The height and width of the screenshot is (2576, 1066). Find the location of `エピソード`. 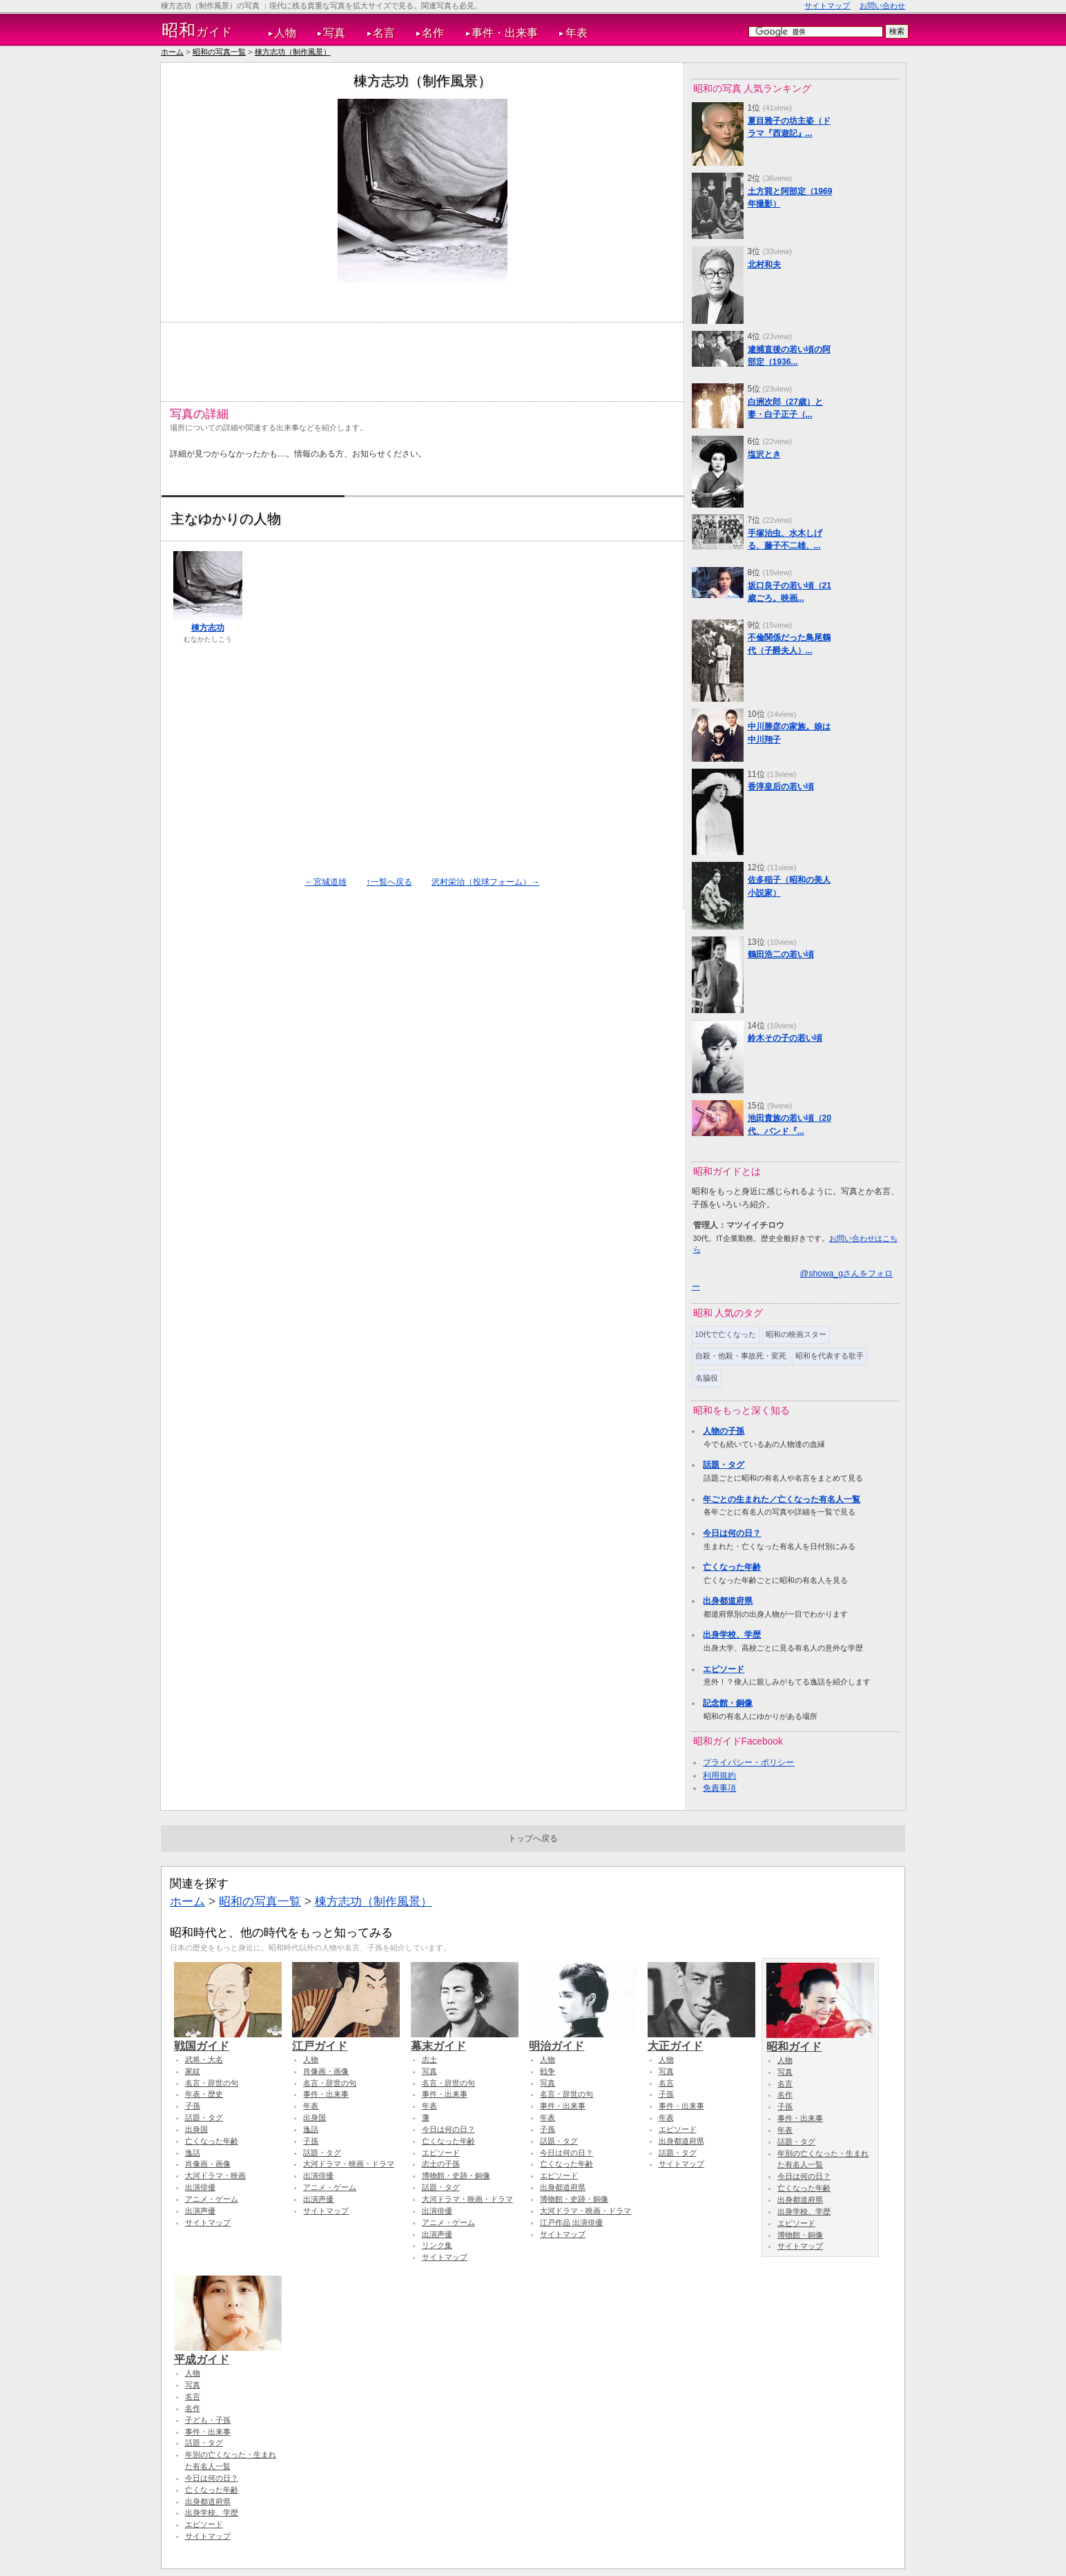

エピソード is located at coordinates (723, 1669).